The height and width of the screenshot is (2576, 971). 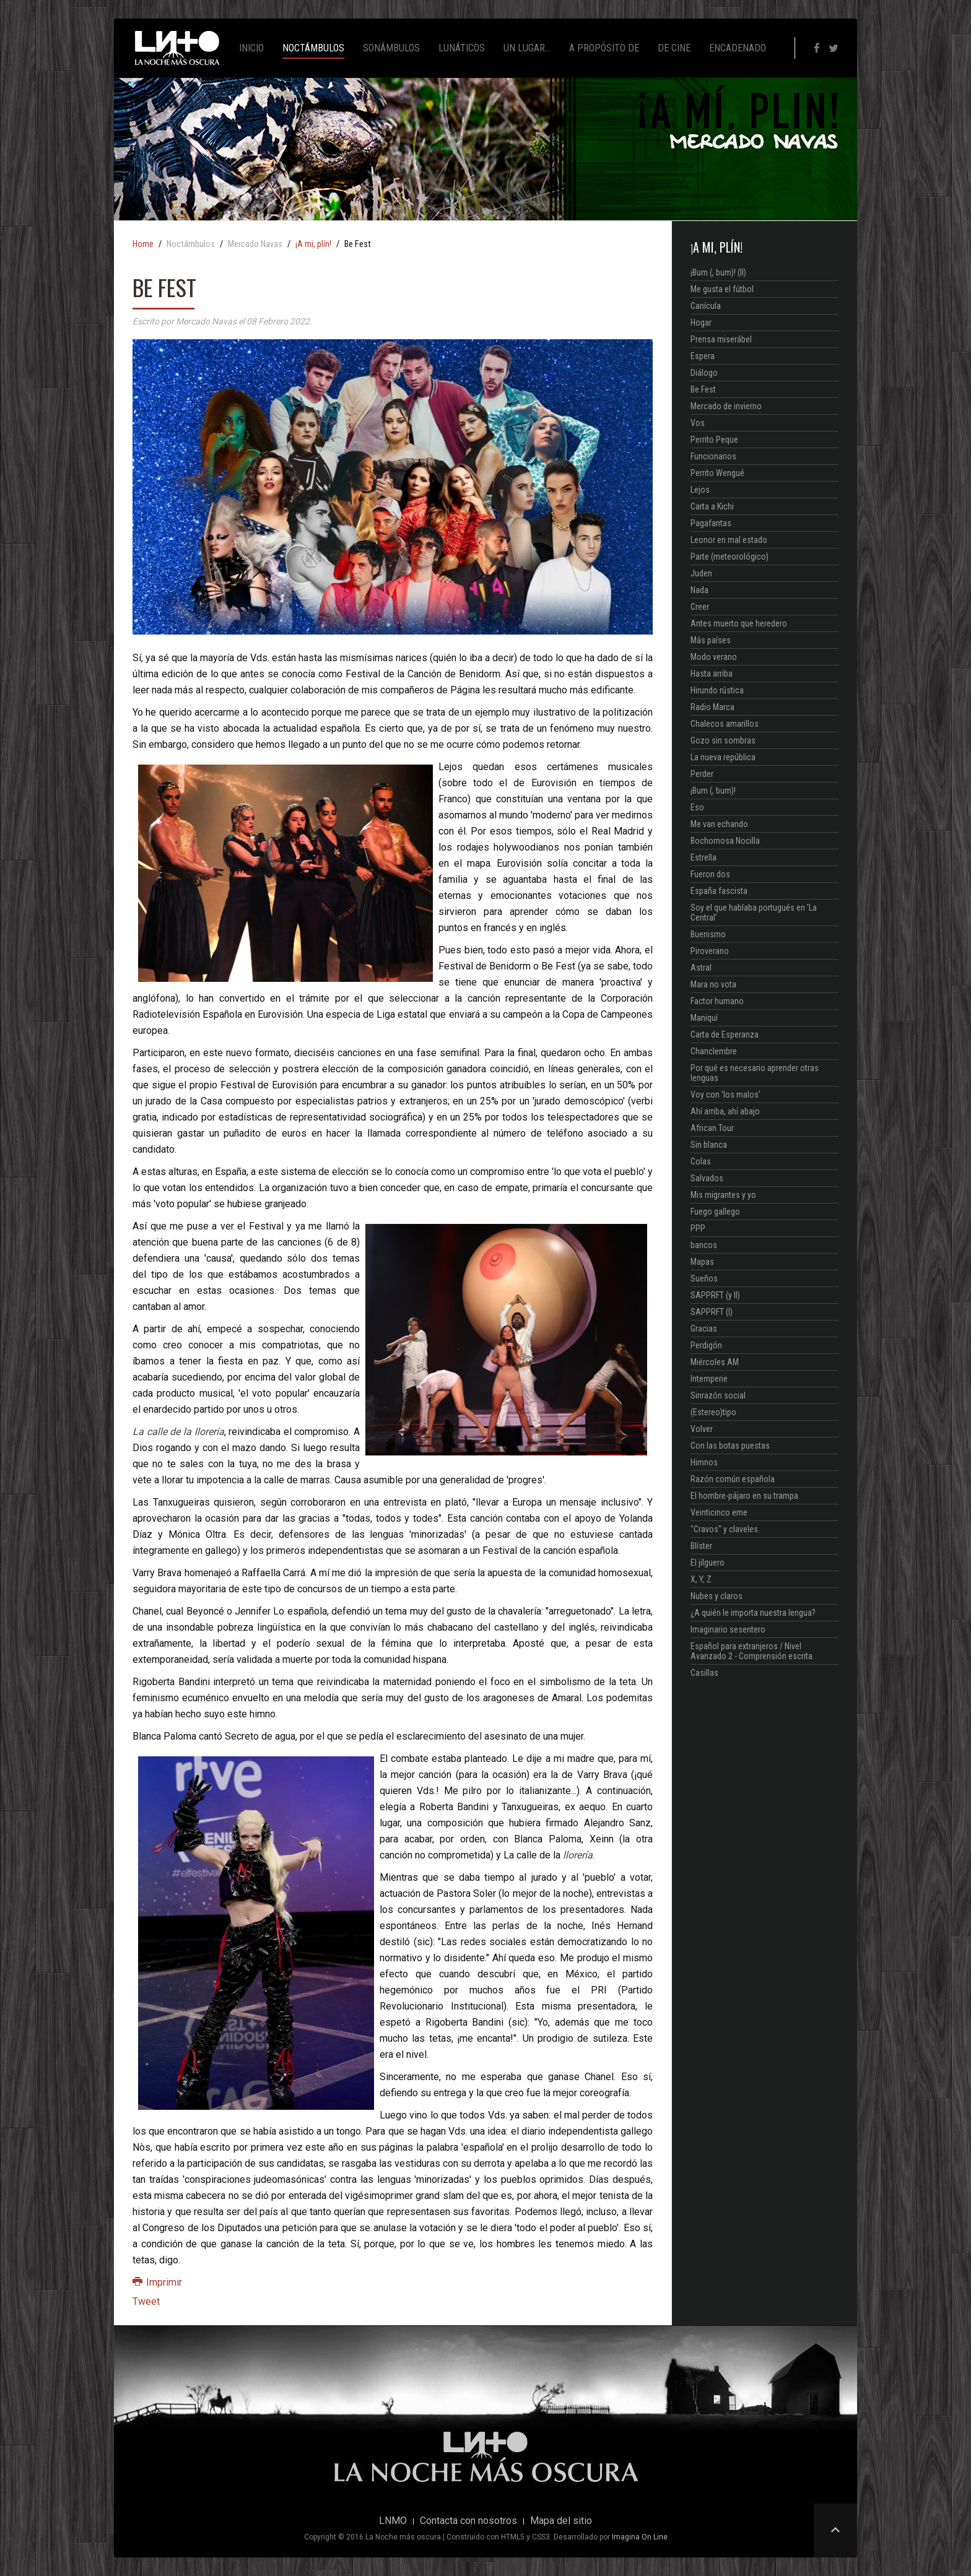 What do you see at coordinates (561, 2521) in the screenshot?
I see `Mapa del sitio` at bounding box center [561, 2521].